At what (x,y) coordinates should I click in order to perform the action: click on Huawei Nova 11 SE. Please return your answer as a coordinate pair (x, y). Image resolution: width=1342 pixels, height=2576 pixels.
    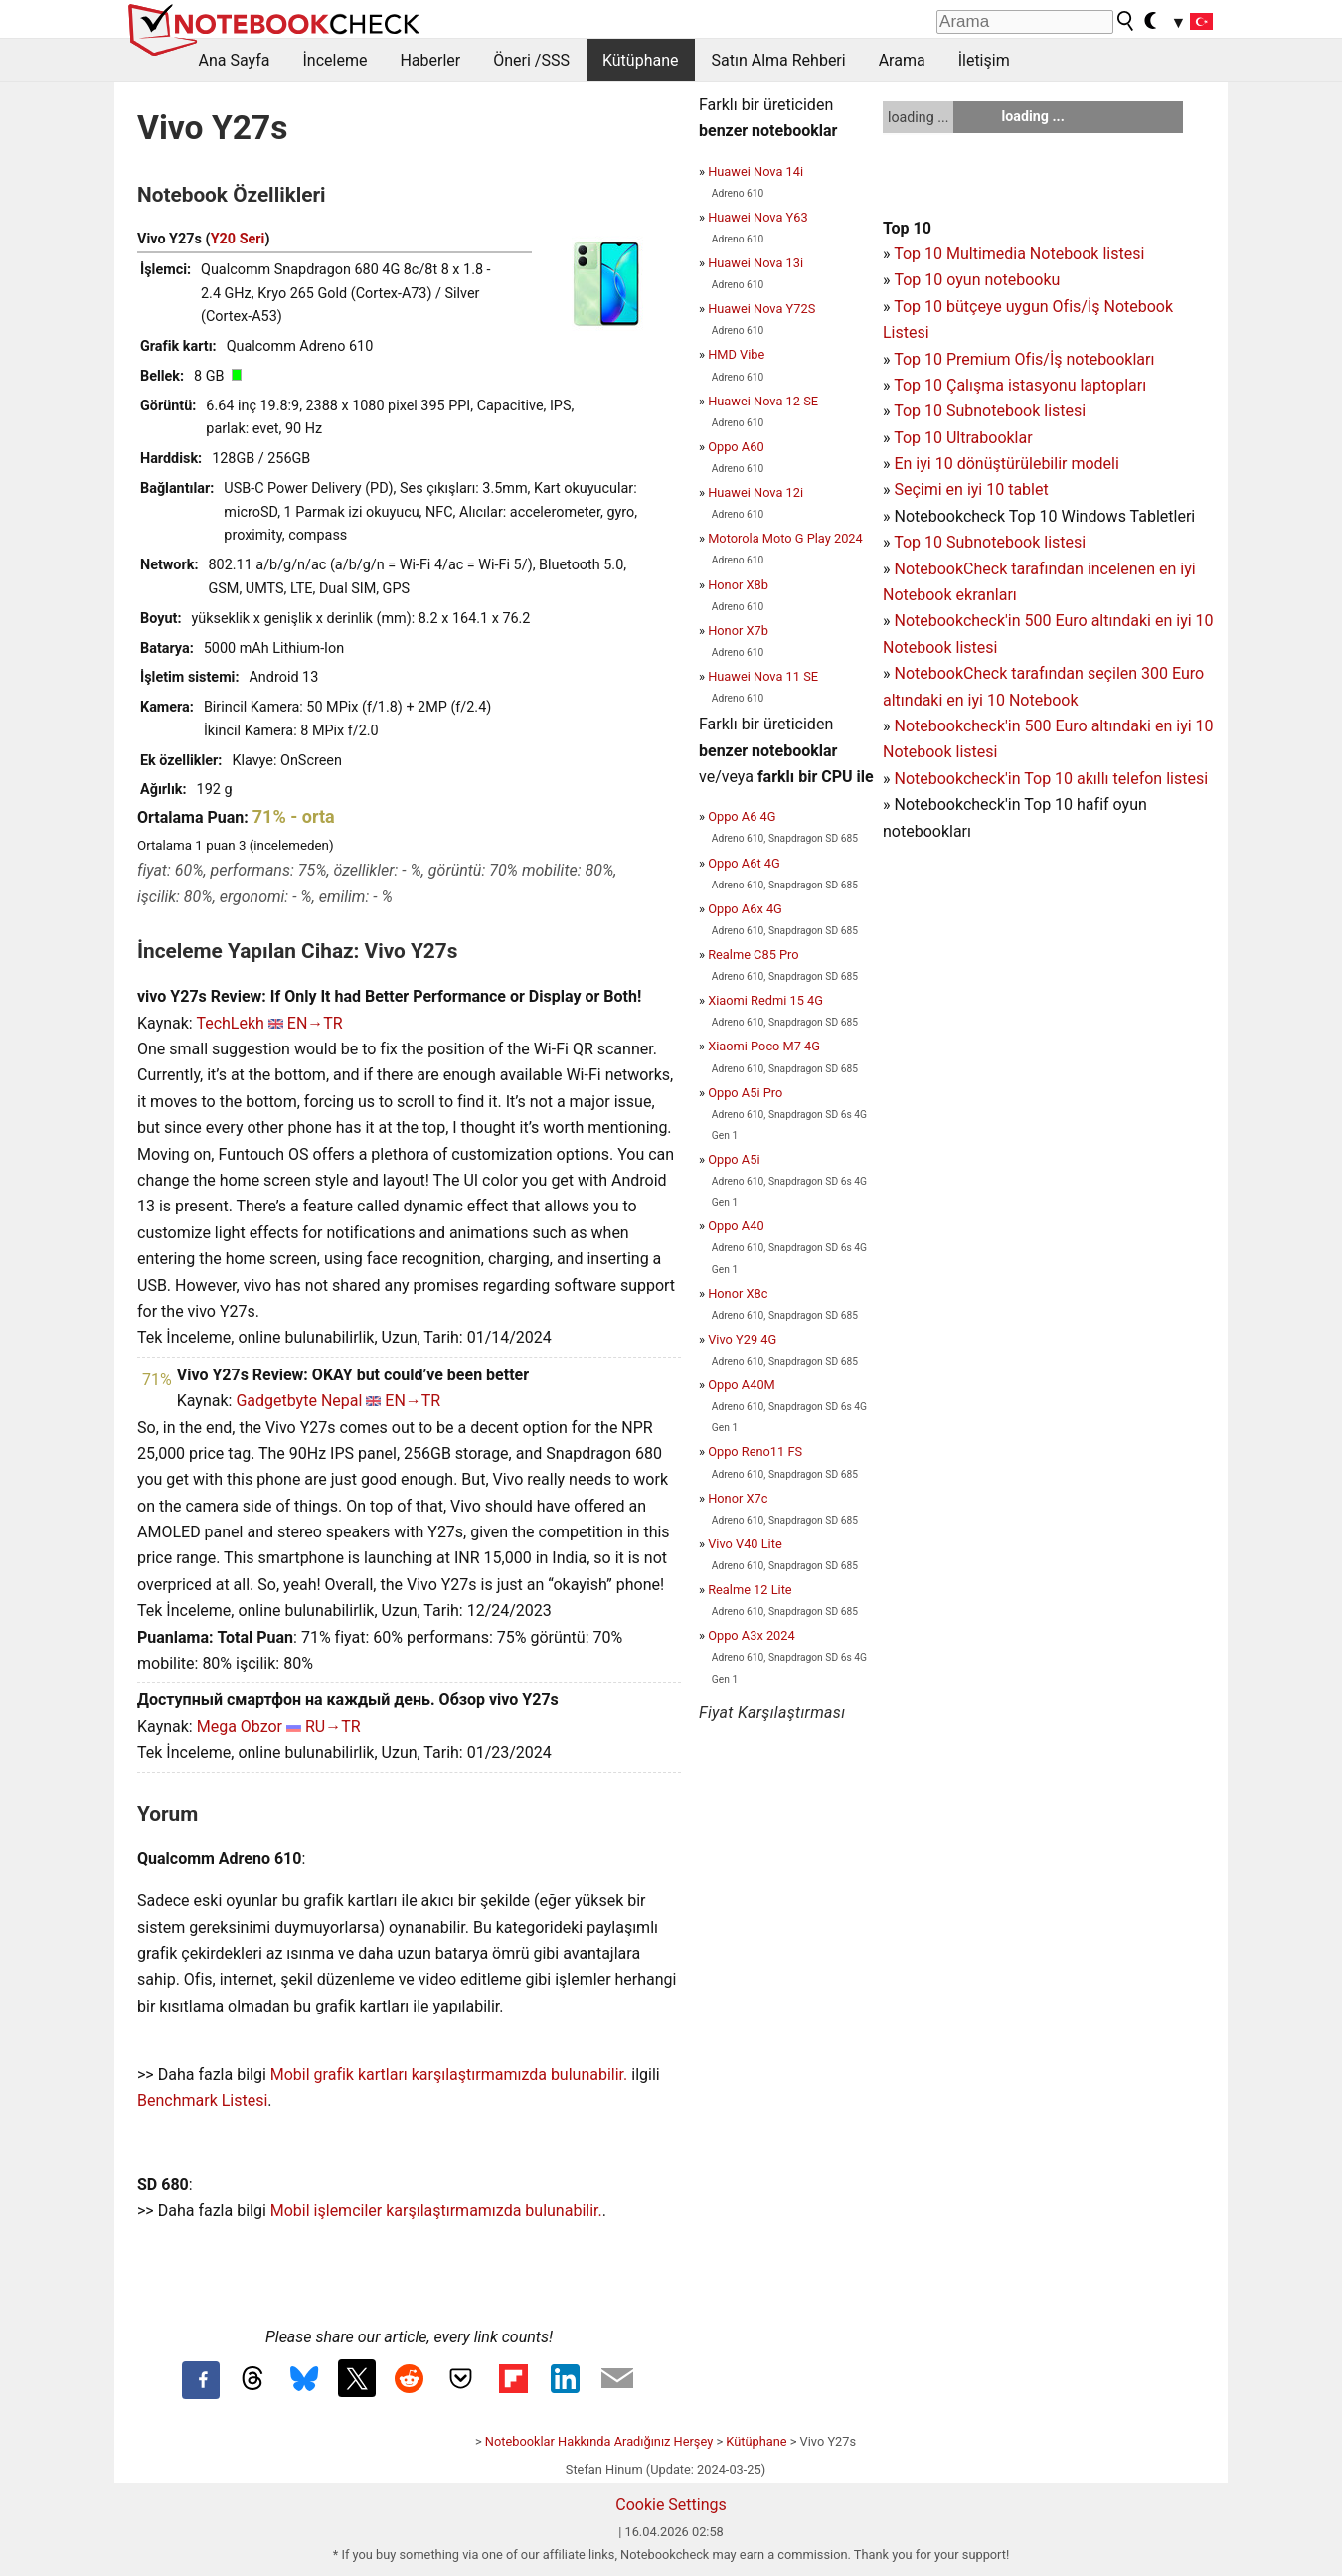
    Looking at the image, I should click on (763, 676).